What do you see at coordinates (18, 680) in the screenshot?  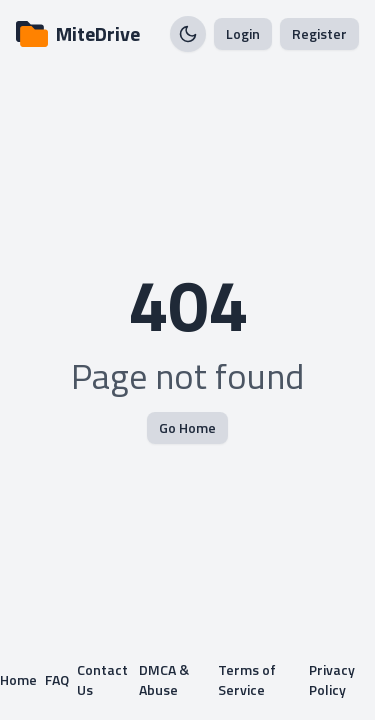 I see `Home` at bounding box center [18, 680].